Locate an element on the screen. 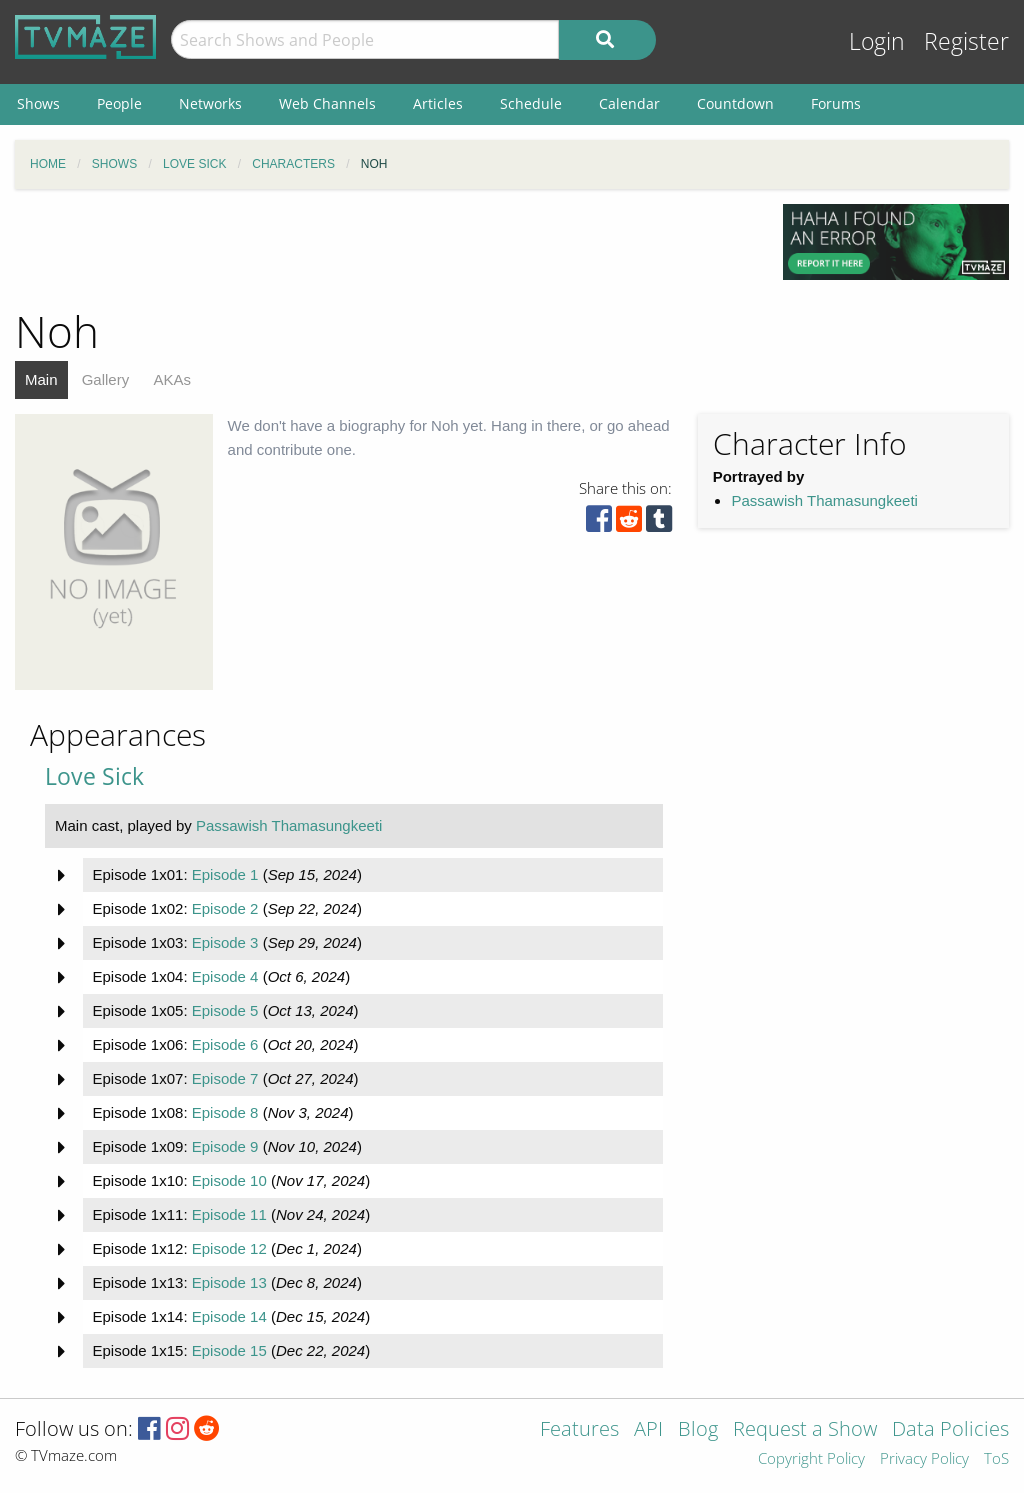  Copyright Policy is located at coordinates (811, 1459).